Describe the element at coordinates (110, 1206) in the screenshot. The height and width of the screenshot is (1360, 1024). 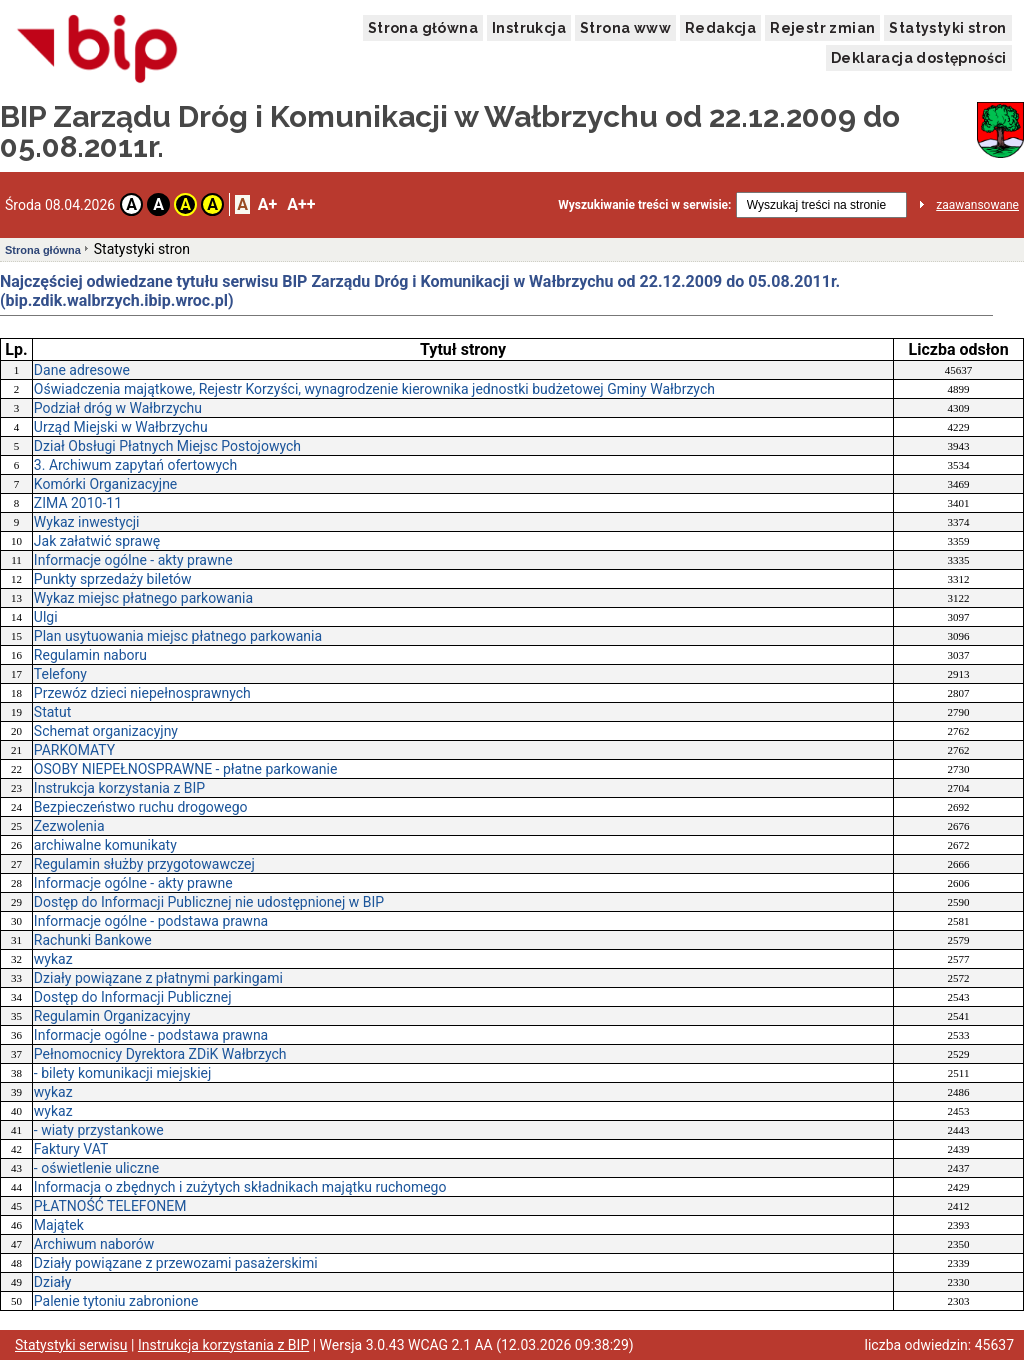
I see `PŁATNOŚĆ TELEFONEM` at that location.